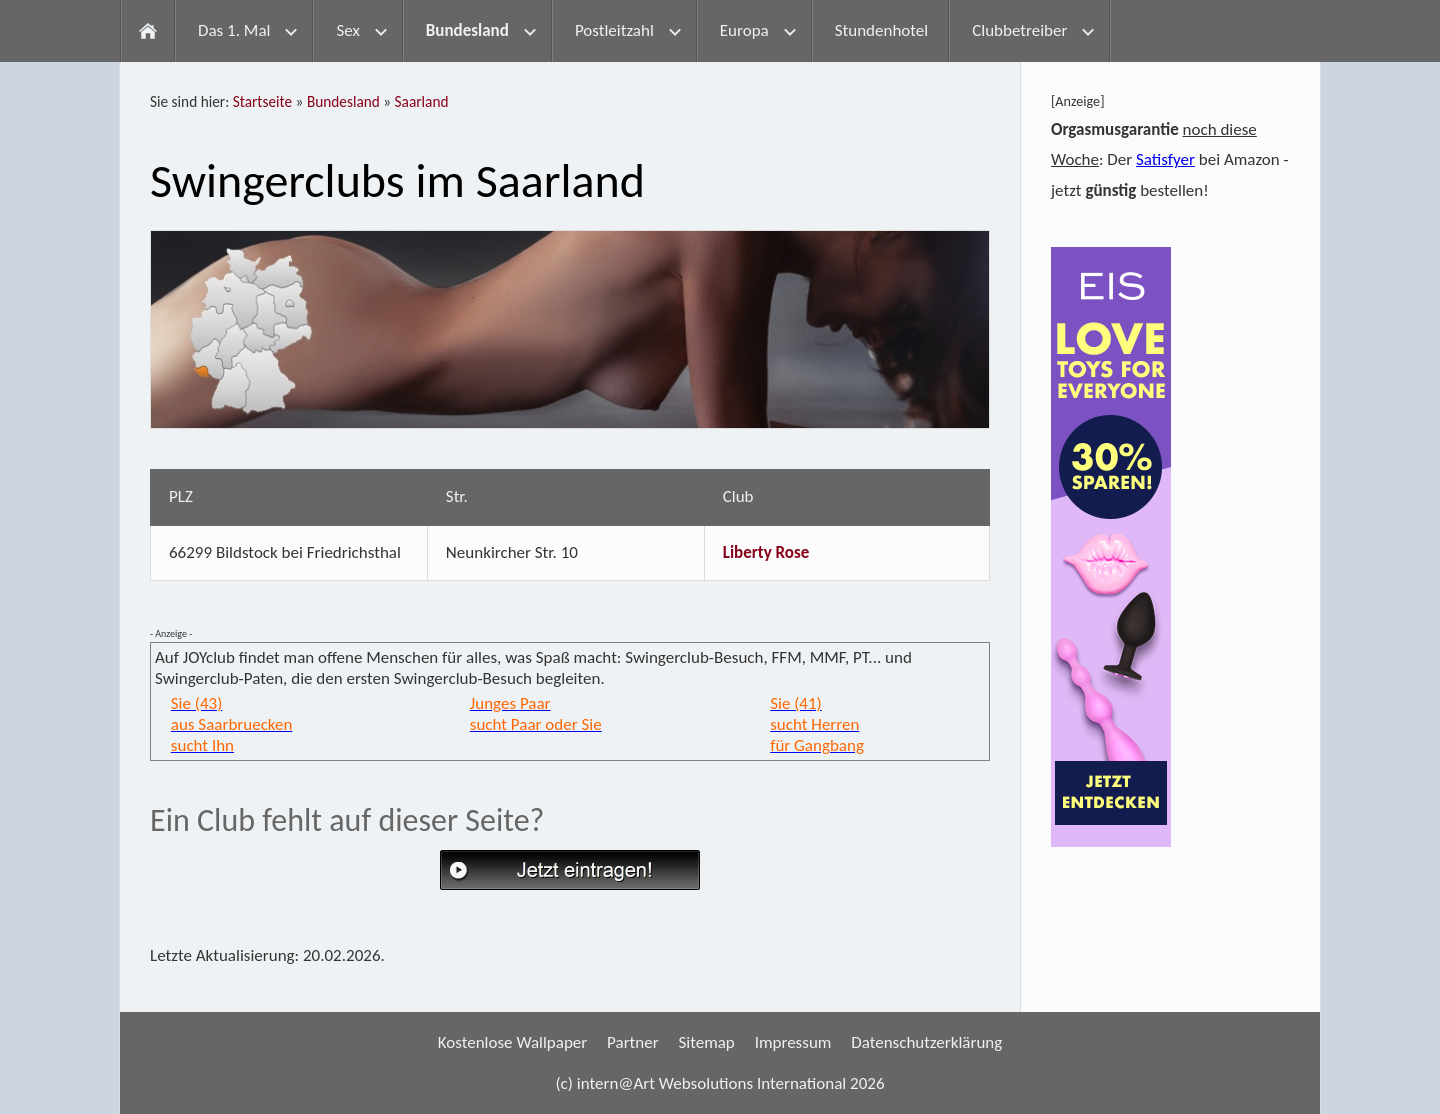  What do you see at coordinates (706, 1042) in the screenshot?
I see `Sitemap` at bounding box center [706, 1042].